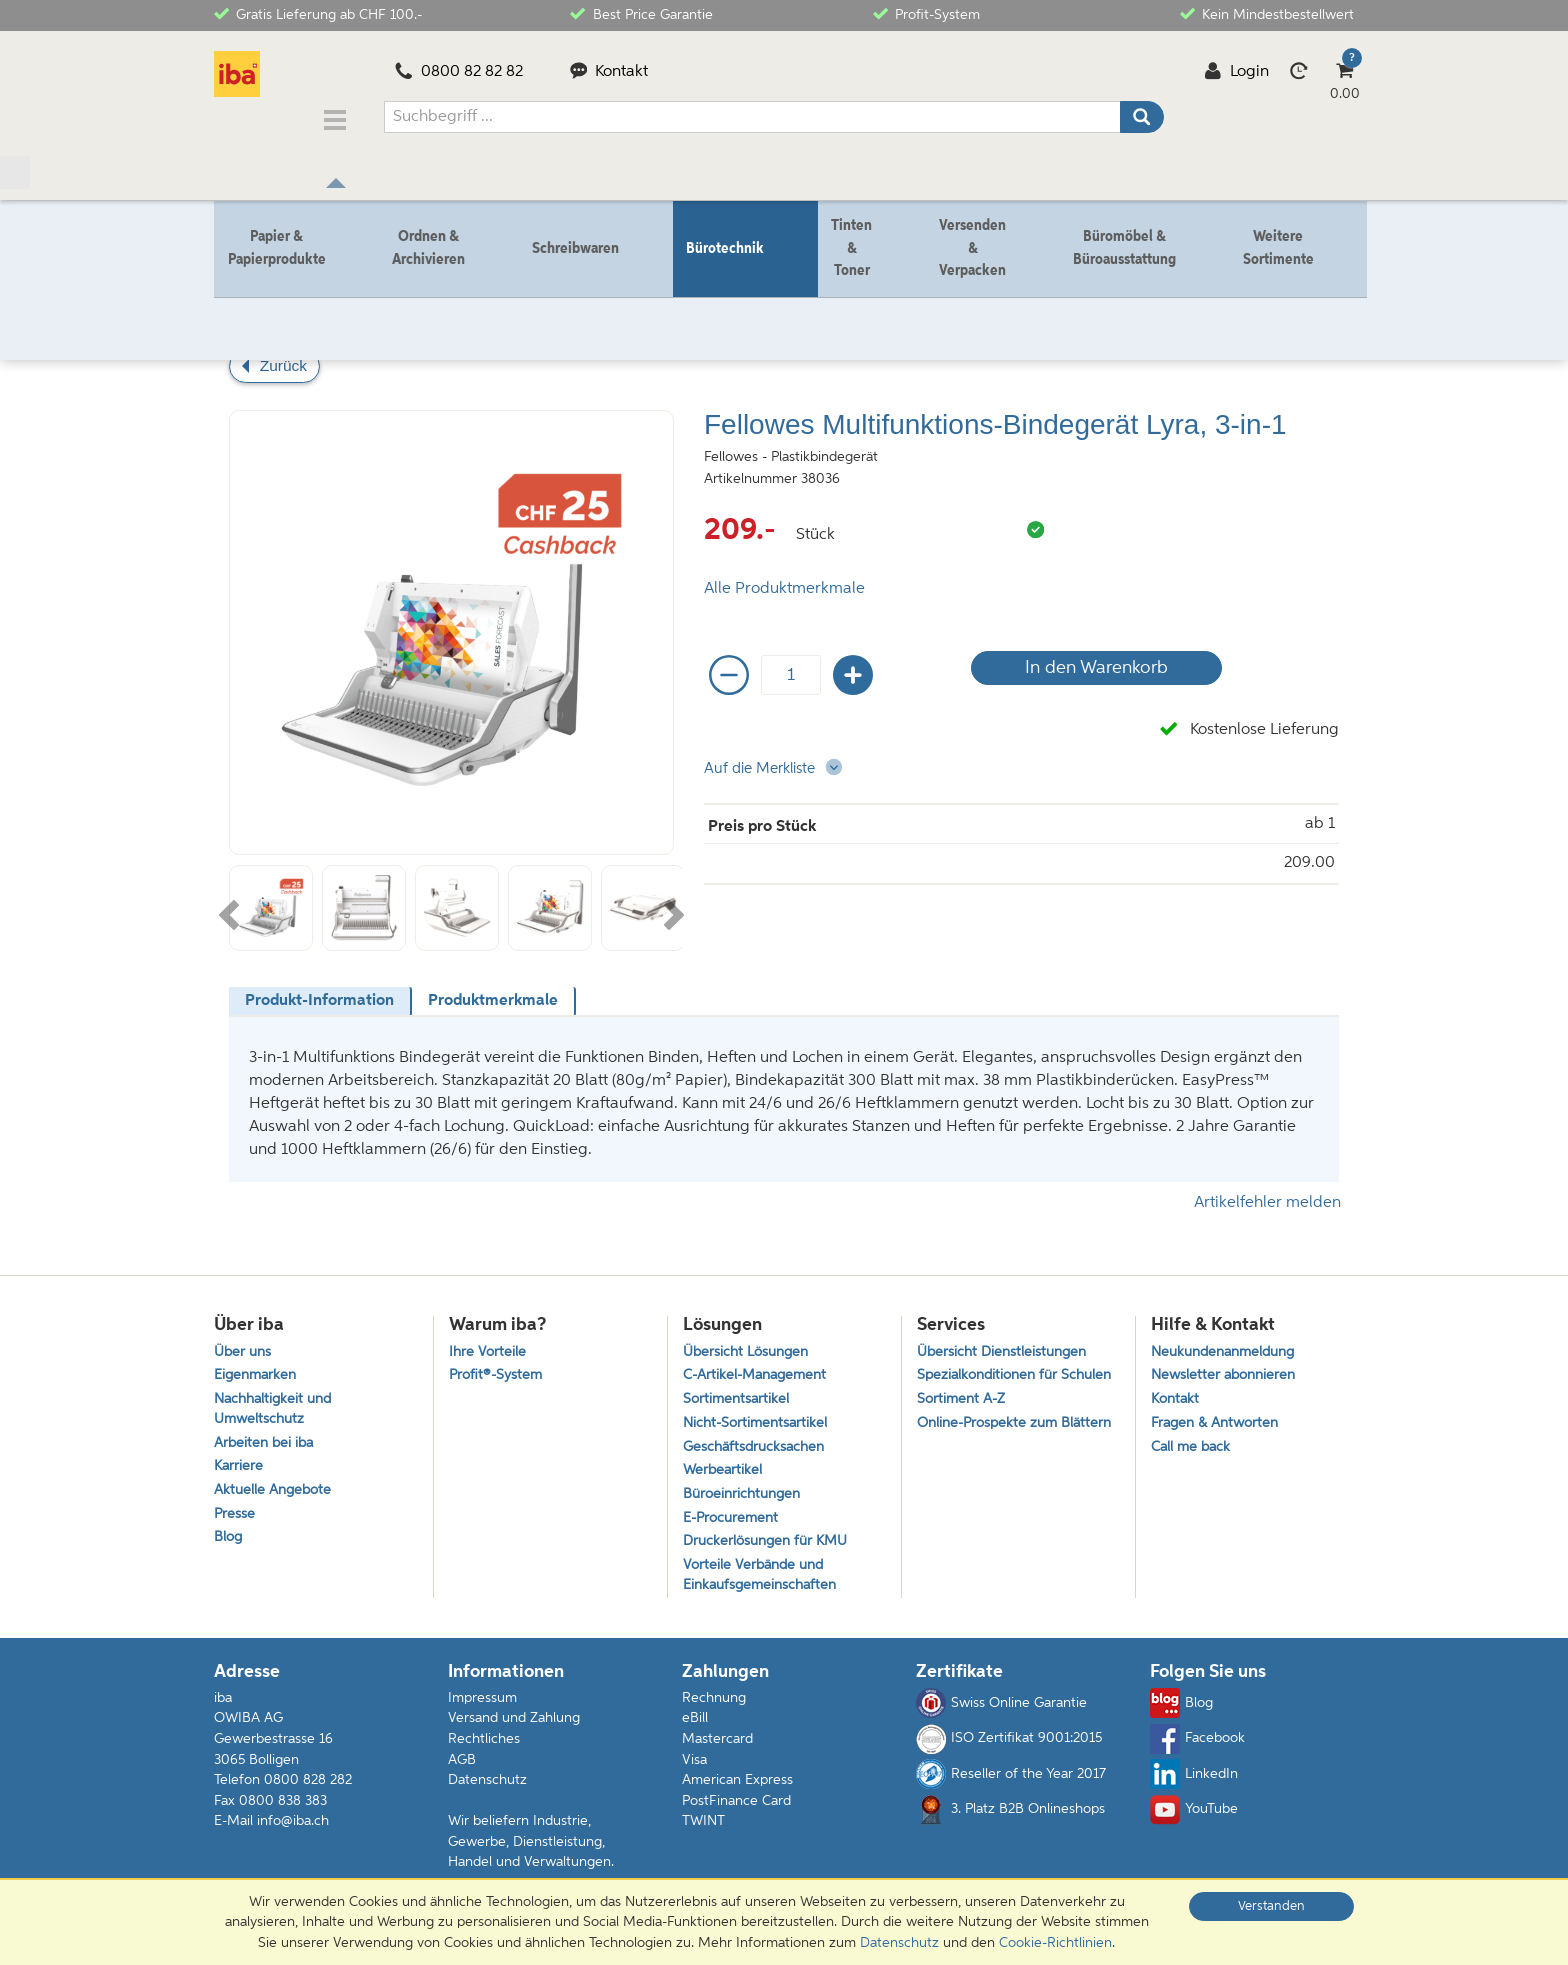 This screenshot has width=1568, height=1965. Describe the element at coordinates (963, 1413) in the screenshot. I see `Sortiment A-Z` at that location.